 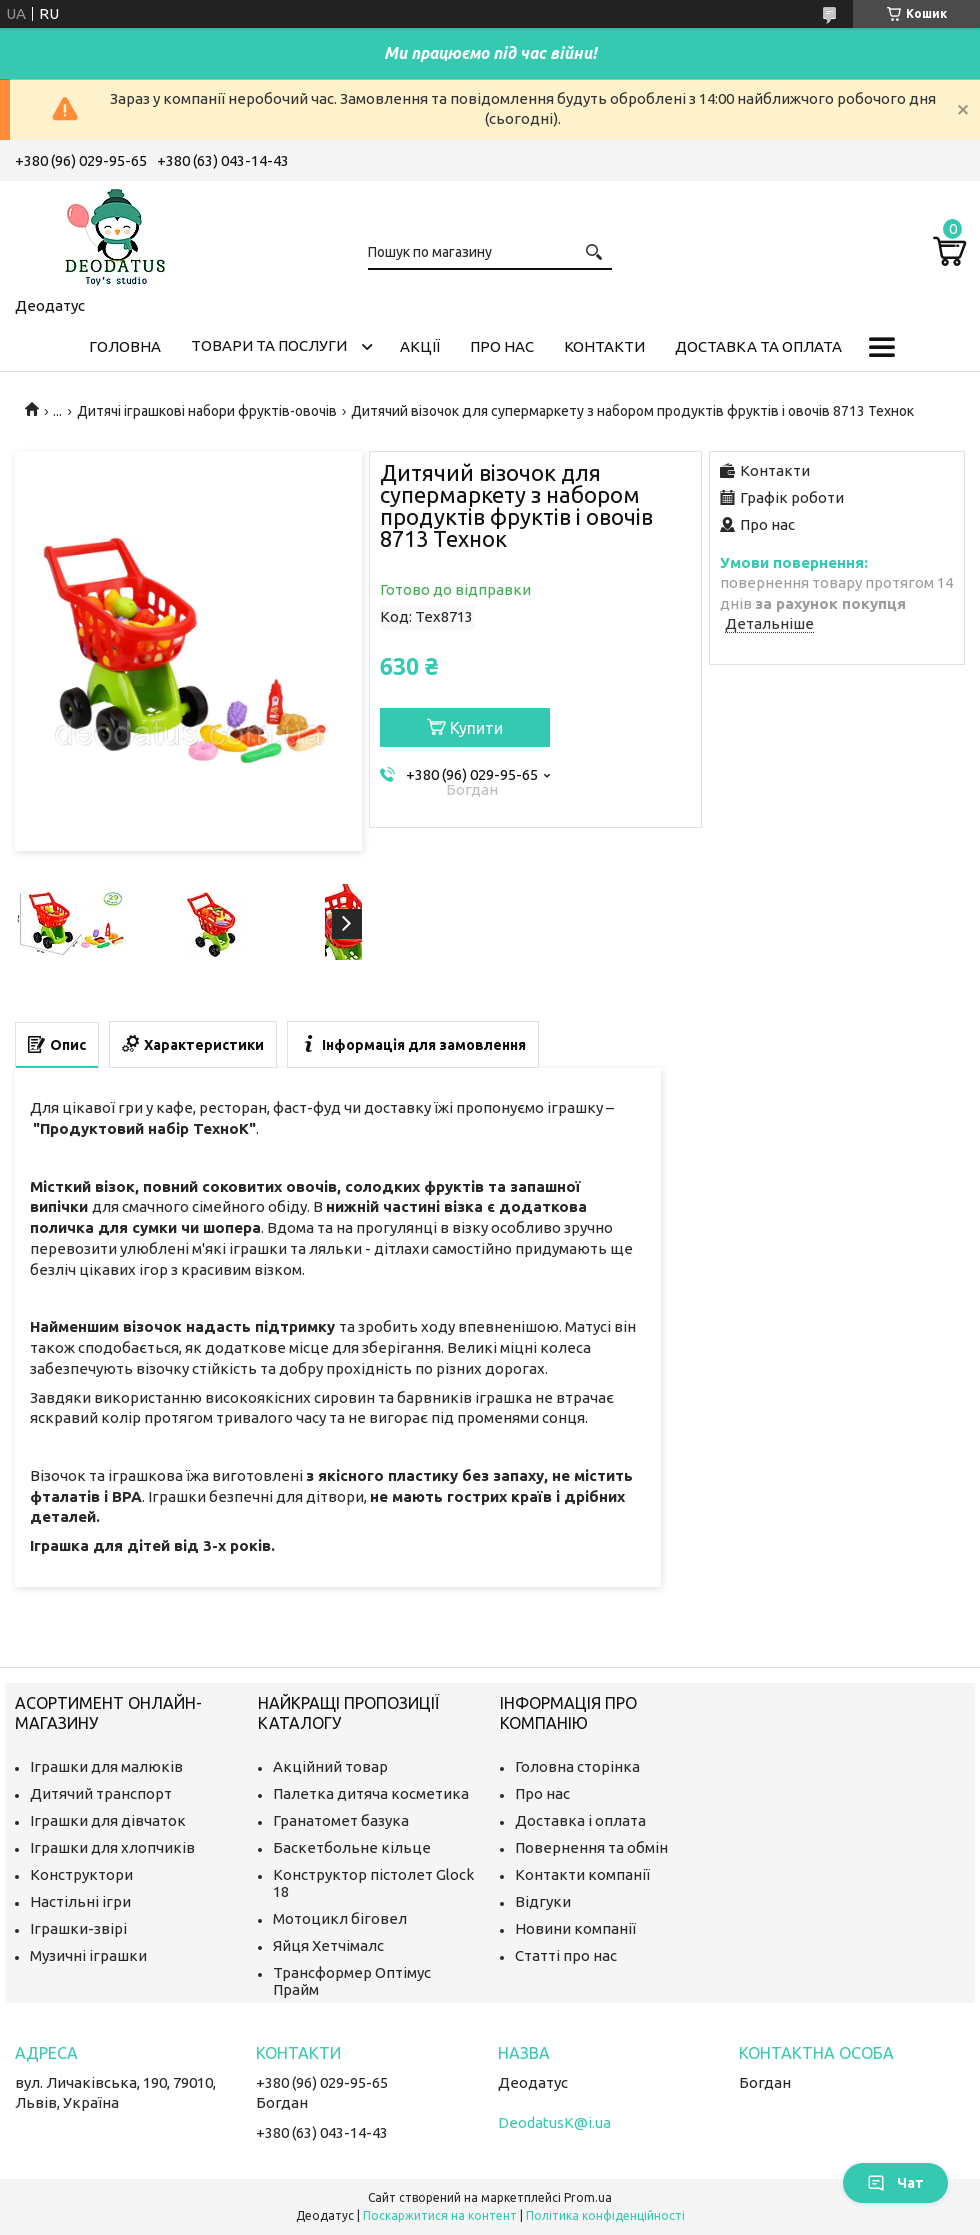 I want to click on Конструктори, so click(x=81, y=1874).